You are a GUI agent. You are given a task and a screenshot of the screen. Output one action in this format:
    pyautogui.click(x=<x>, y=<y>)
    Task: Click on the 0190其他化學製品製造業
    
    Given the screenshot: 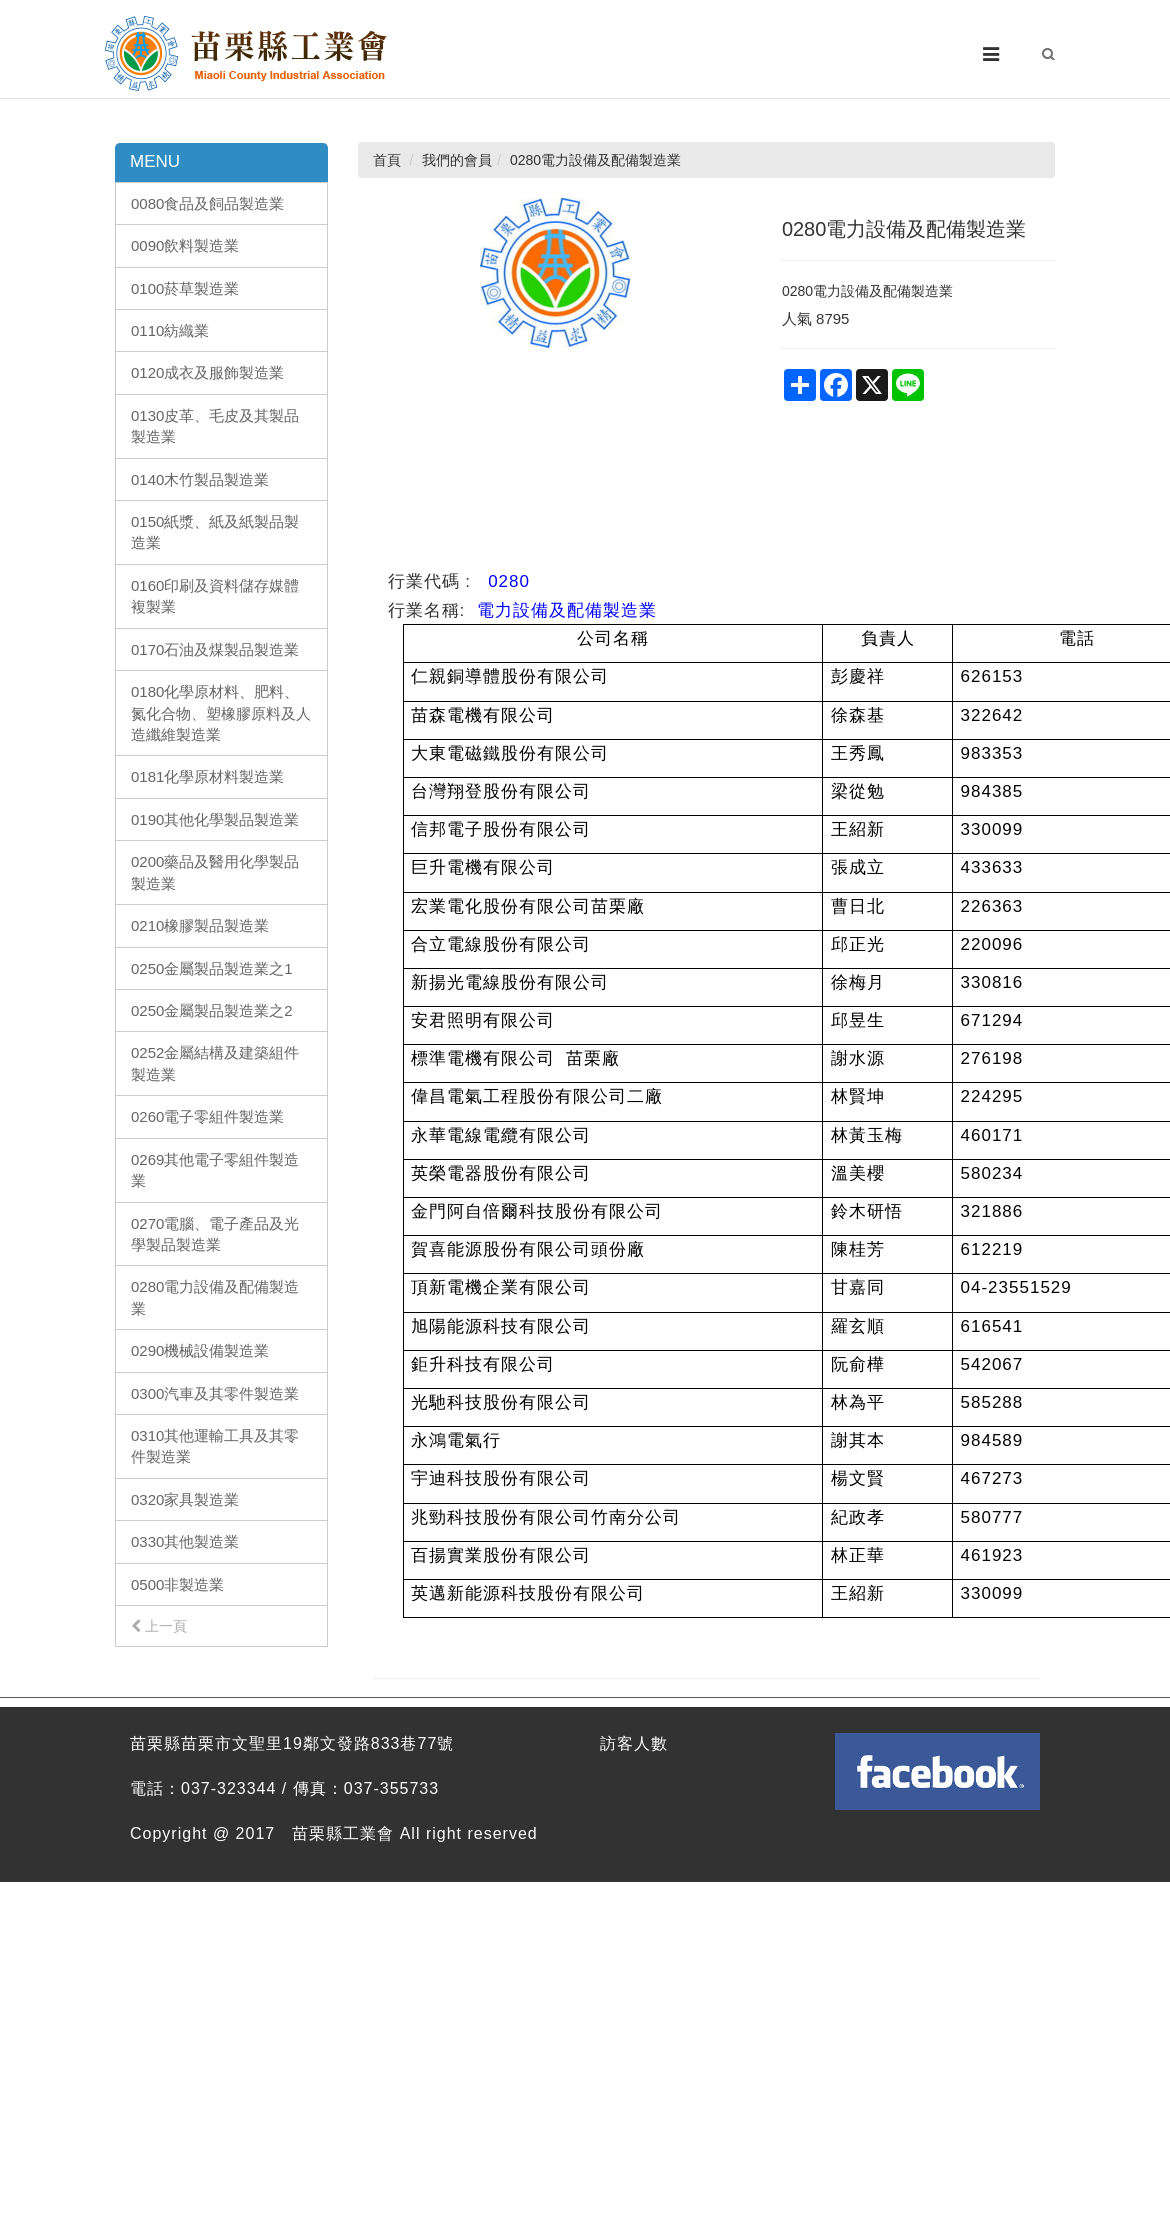 What is the action you would take?
    pyautogui.click(x=215, y=819)
    